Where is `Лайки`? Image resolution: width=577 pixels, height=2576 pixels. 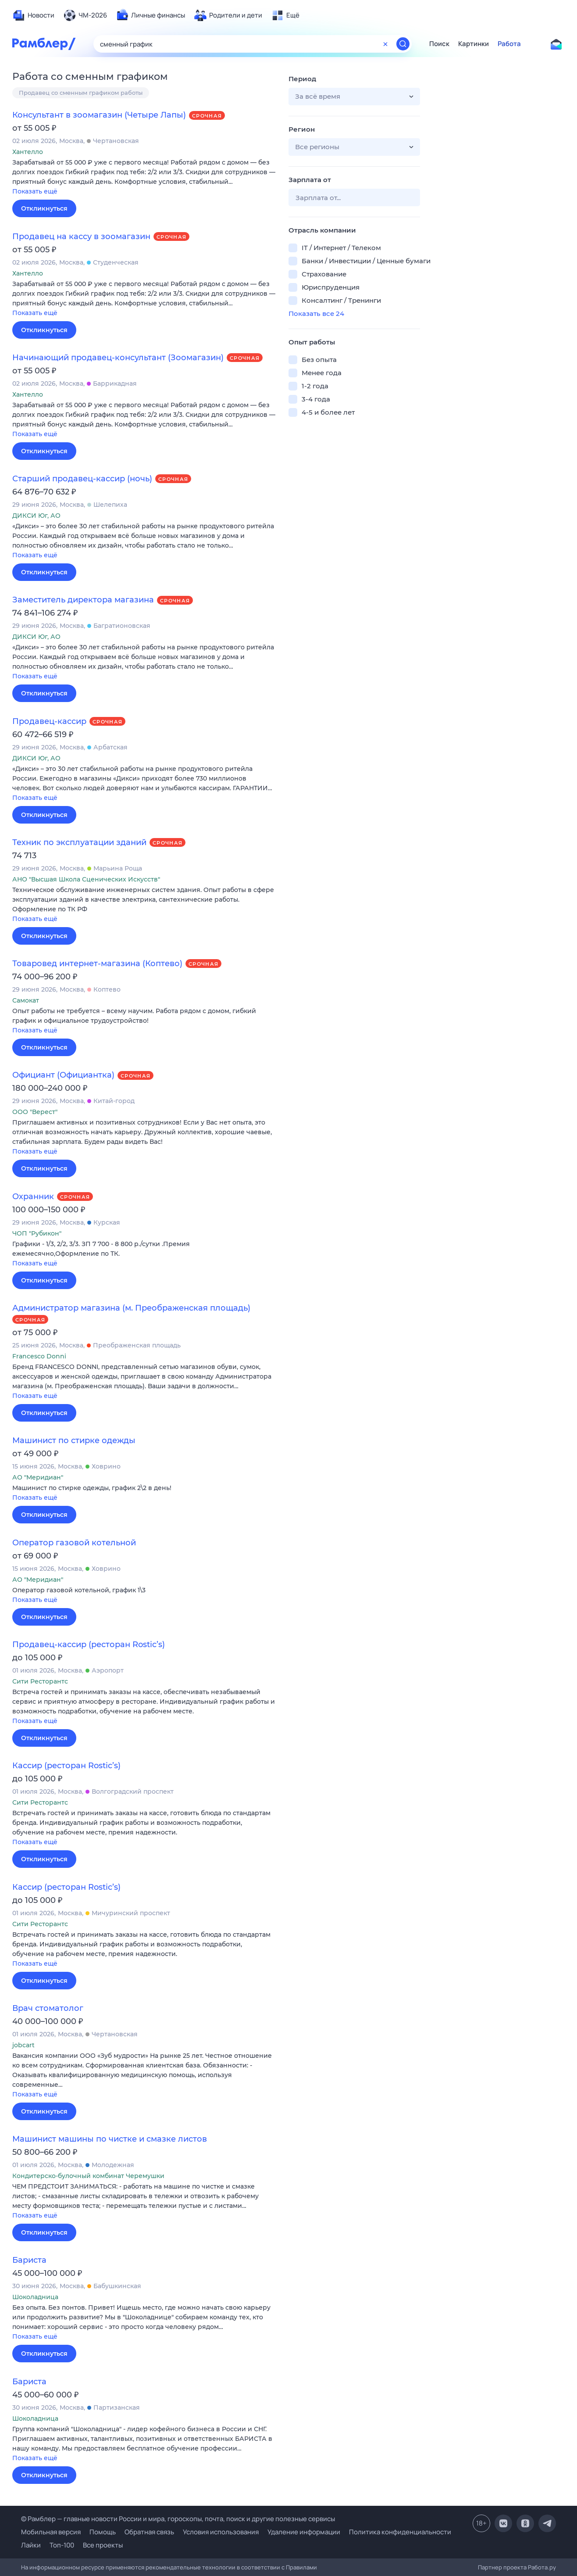 Лайки is located at coordinates (31, 2545).